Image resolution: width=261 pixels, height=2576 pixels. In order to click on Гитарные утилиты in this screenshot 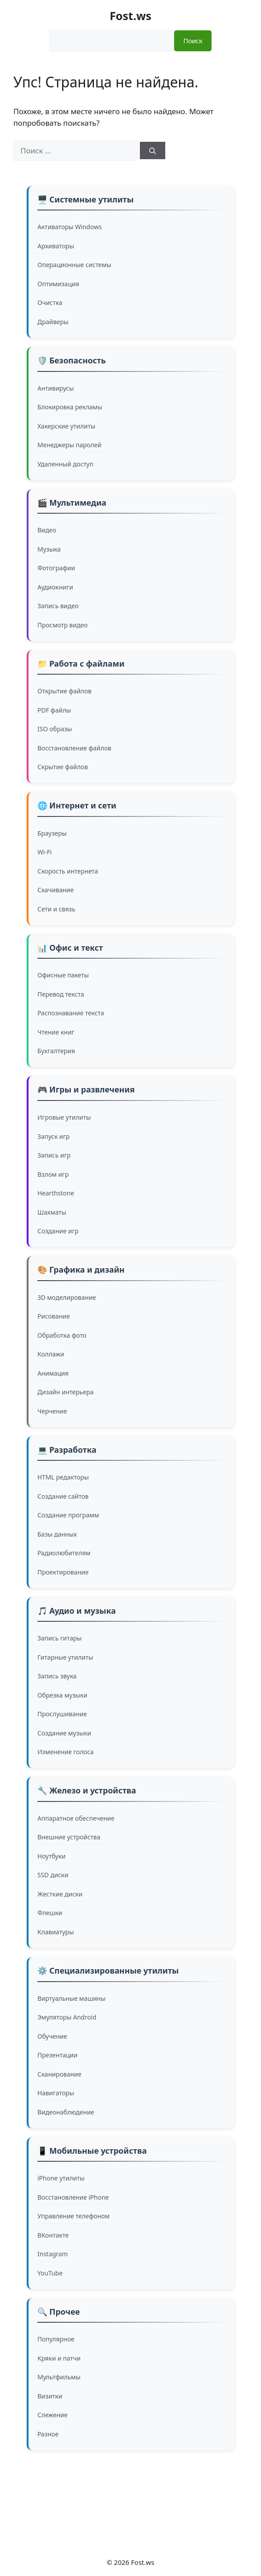, I will do `click(65, 1657)`.